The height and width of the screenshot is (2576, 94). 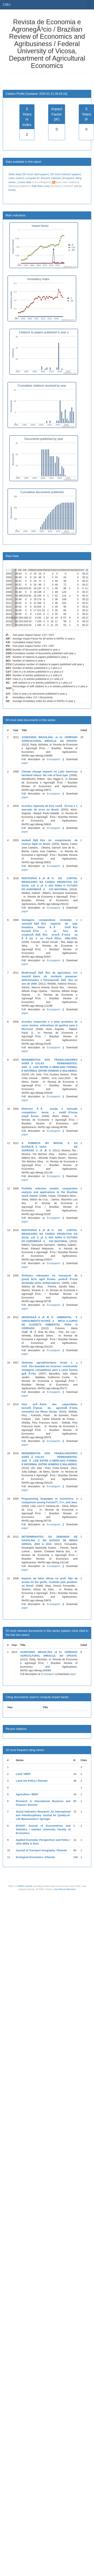 I want to click on Land Use Policy / Elsevier, so click(x=32, y=1780).